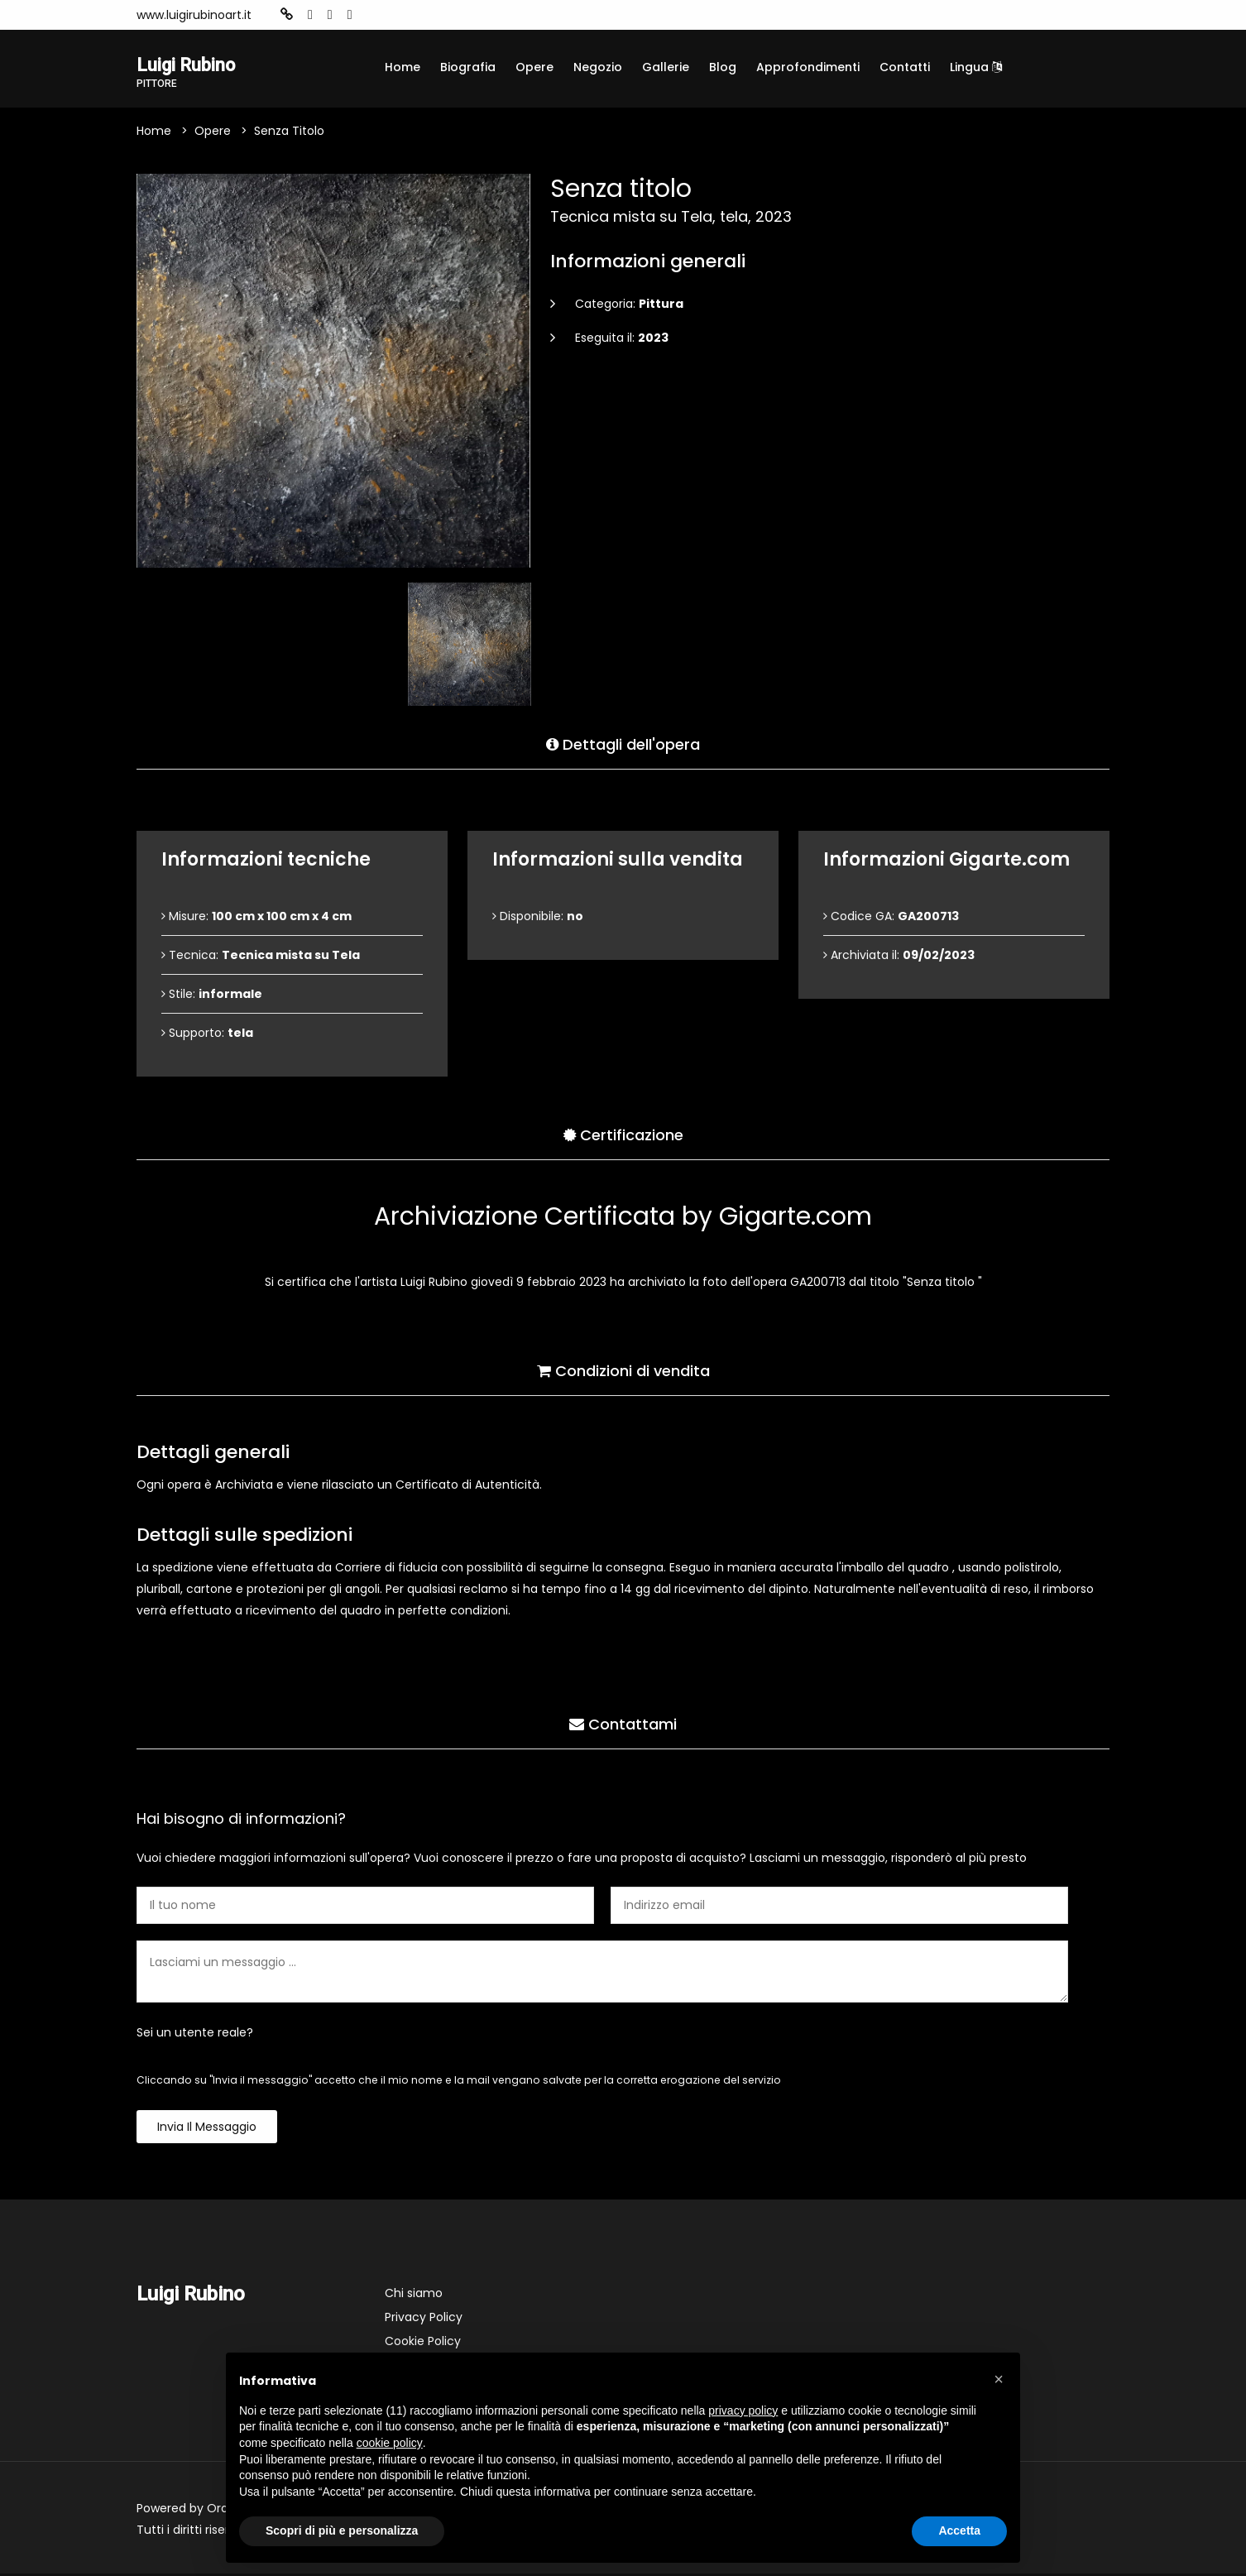  Describe the element at coordinates (342, 2530) in the screenshot. I see `Scopri di più e personalizza [button]` at that location.